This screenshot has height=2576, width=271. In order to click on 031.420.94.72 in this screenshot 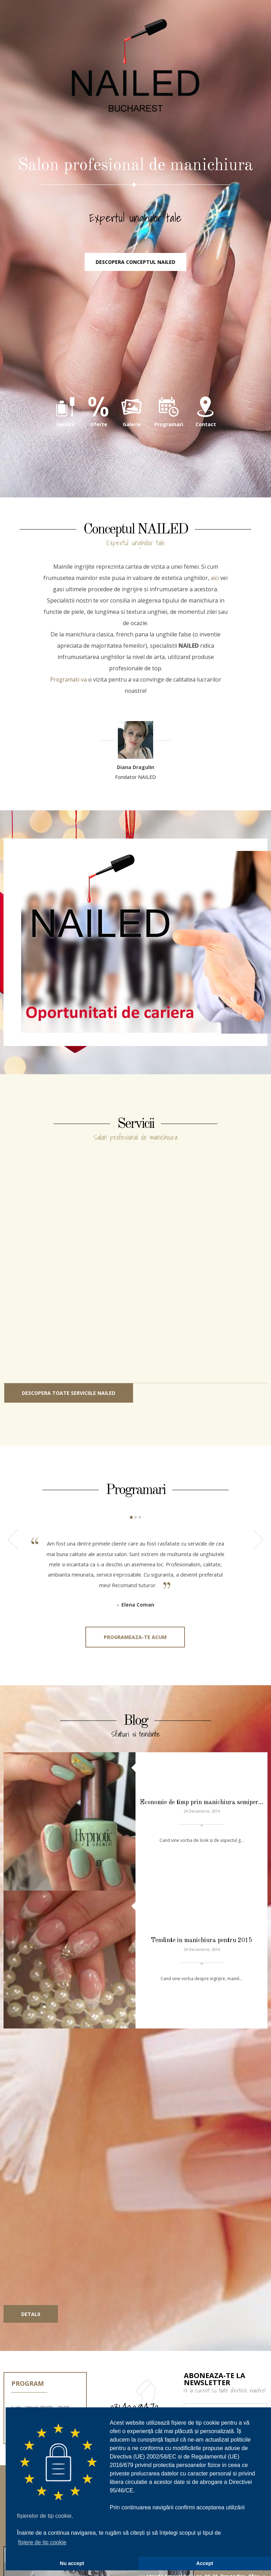, I will do `click(135, 2323)`.